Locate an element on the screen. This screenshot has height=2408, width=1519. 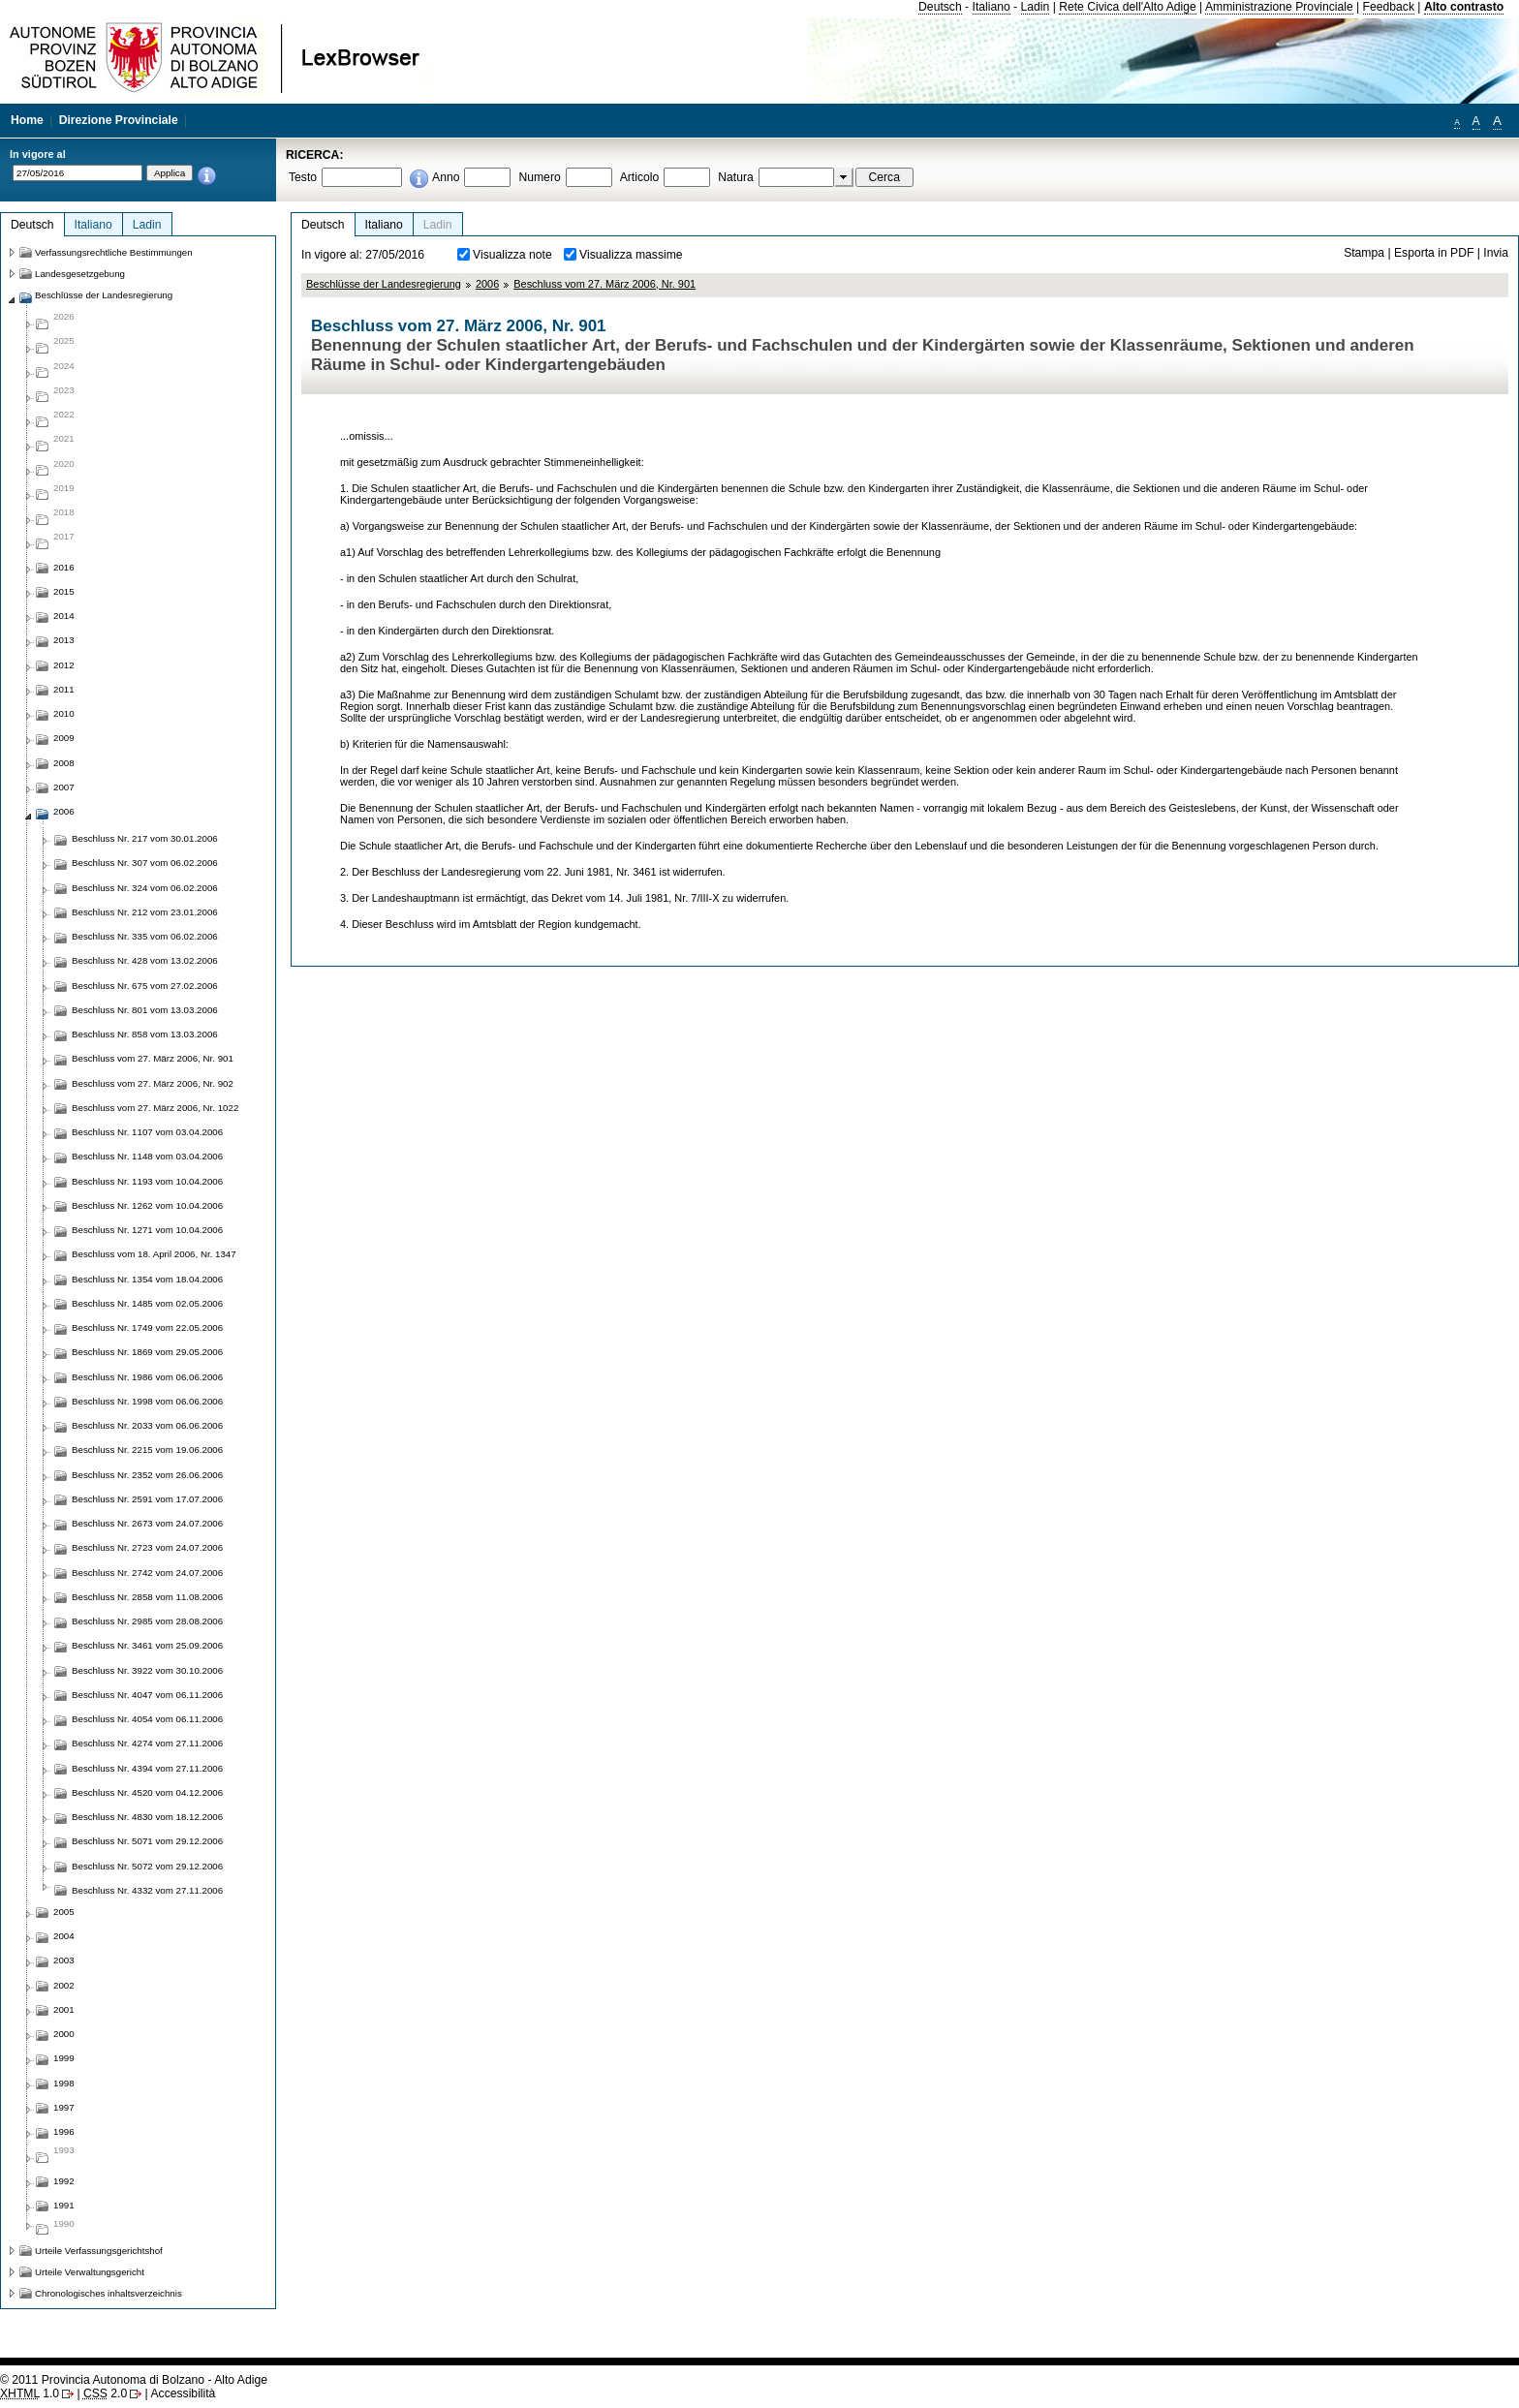
Beschluss Nr. 1986 vom 06.06.2006 is located at coordinates (147, 1377).